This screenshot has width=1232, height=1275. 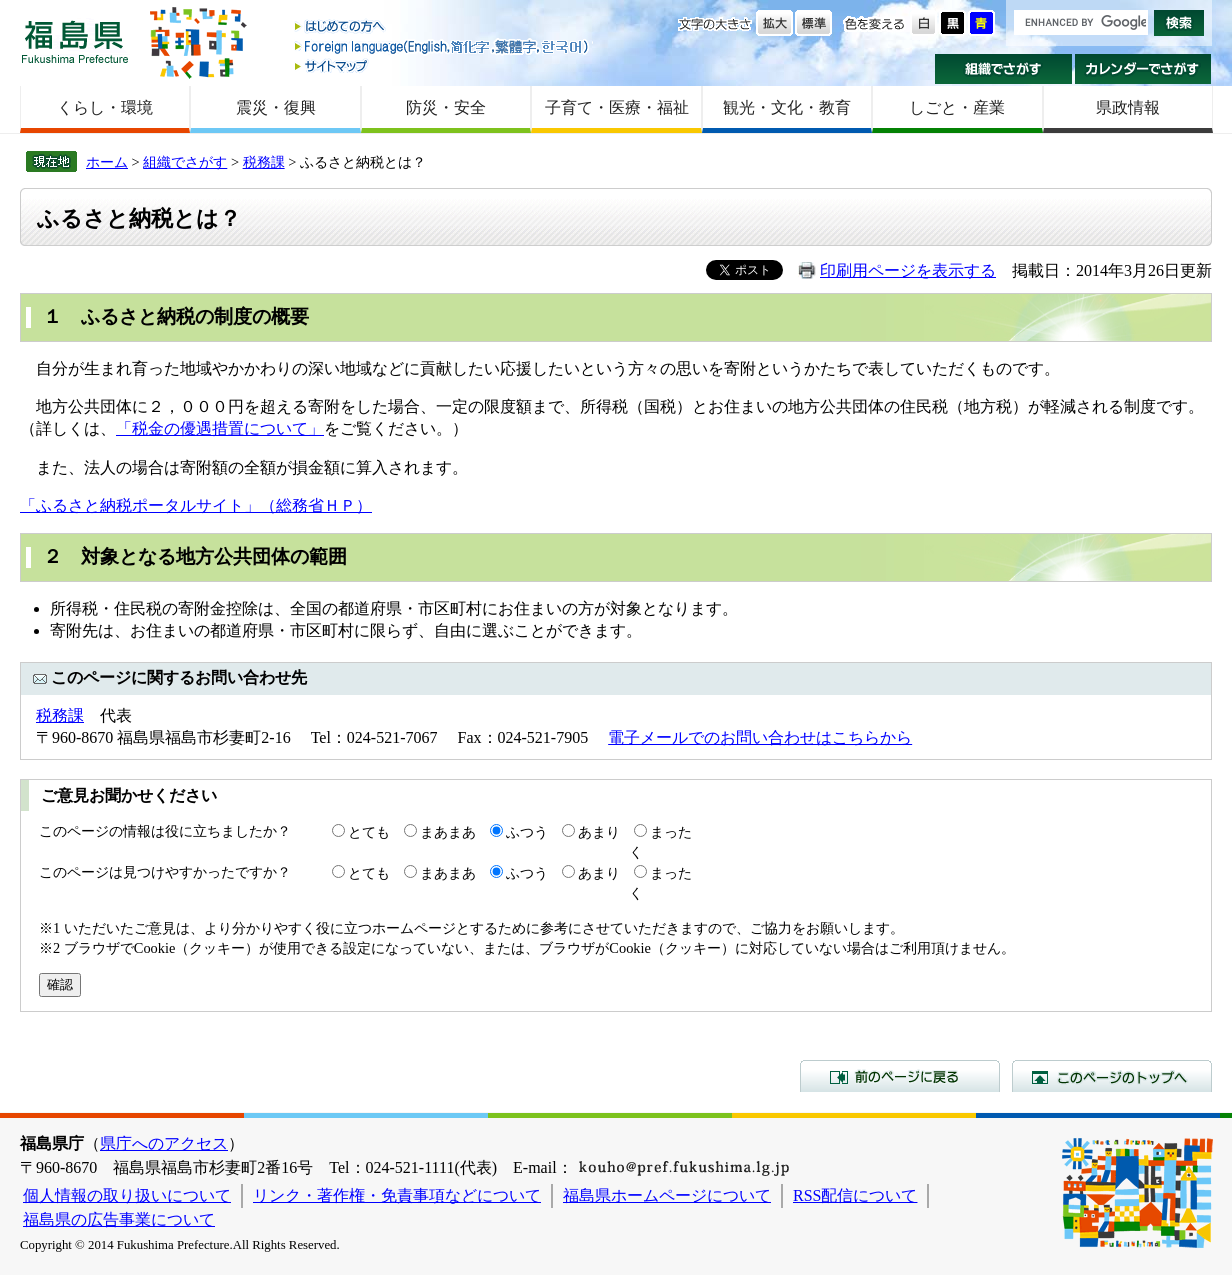 I want to click on リンク・著作権・免責事項などについて, so click(x=397, y=1195).